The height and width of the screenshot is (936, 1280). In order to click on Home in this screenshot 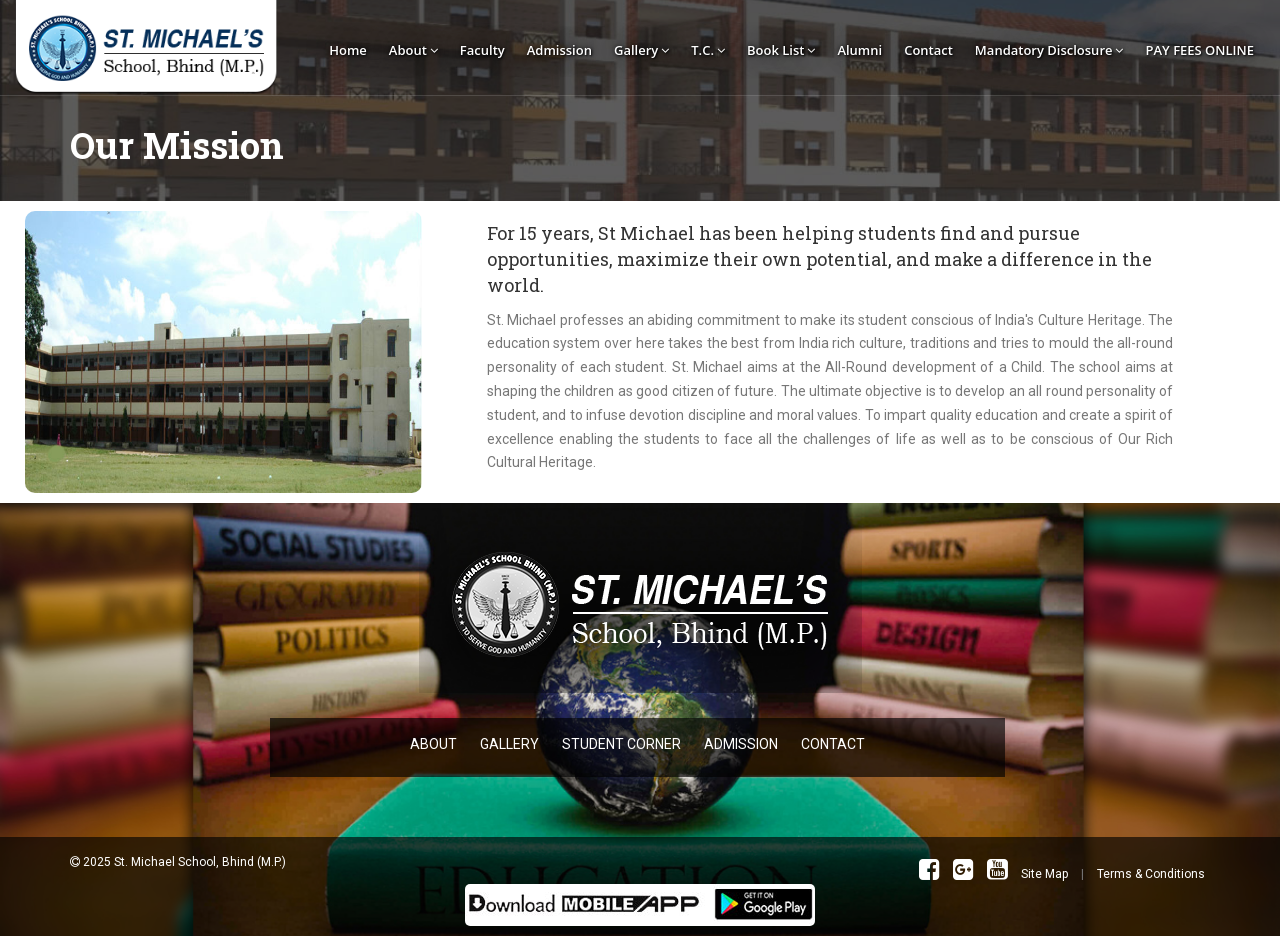, I will do `click(348, 50)`.